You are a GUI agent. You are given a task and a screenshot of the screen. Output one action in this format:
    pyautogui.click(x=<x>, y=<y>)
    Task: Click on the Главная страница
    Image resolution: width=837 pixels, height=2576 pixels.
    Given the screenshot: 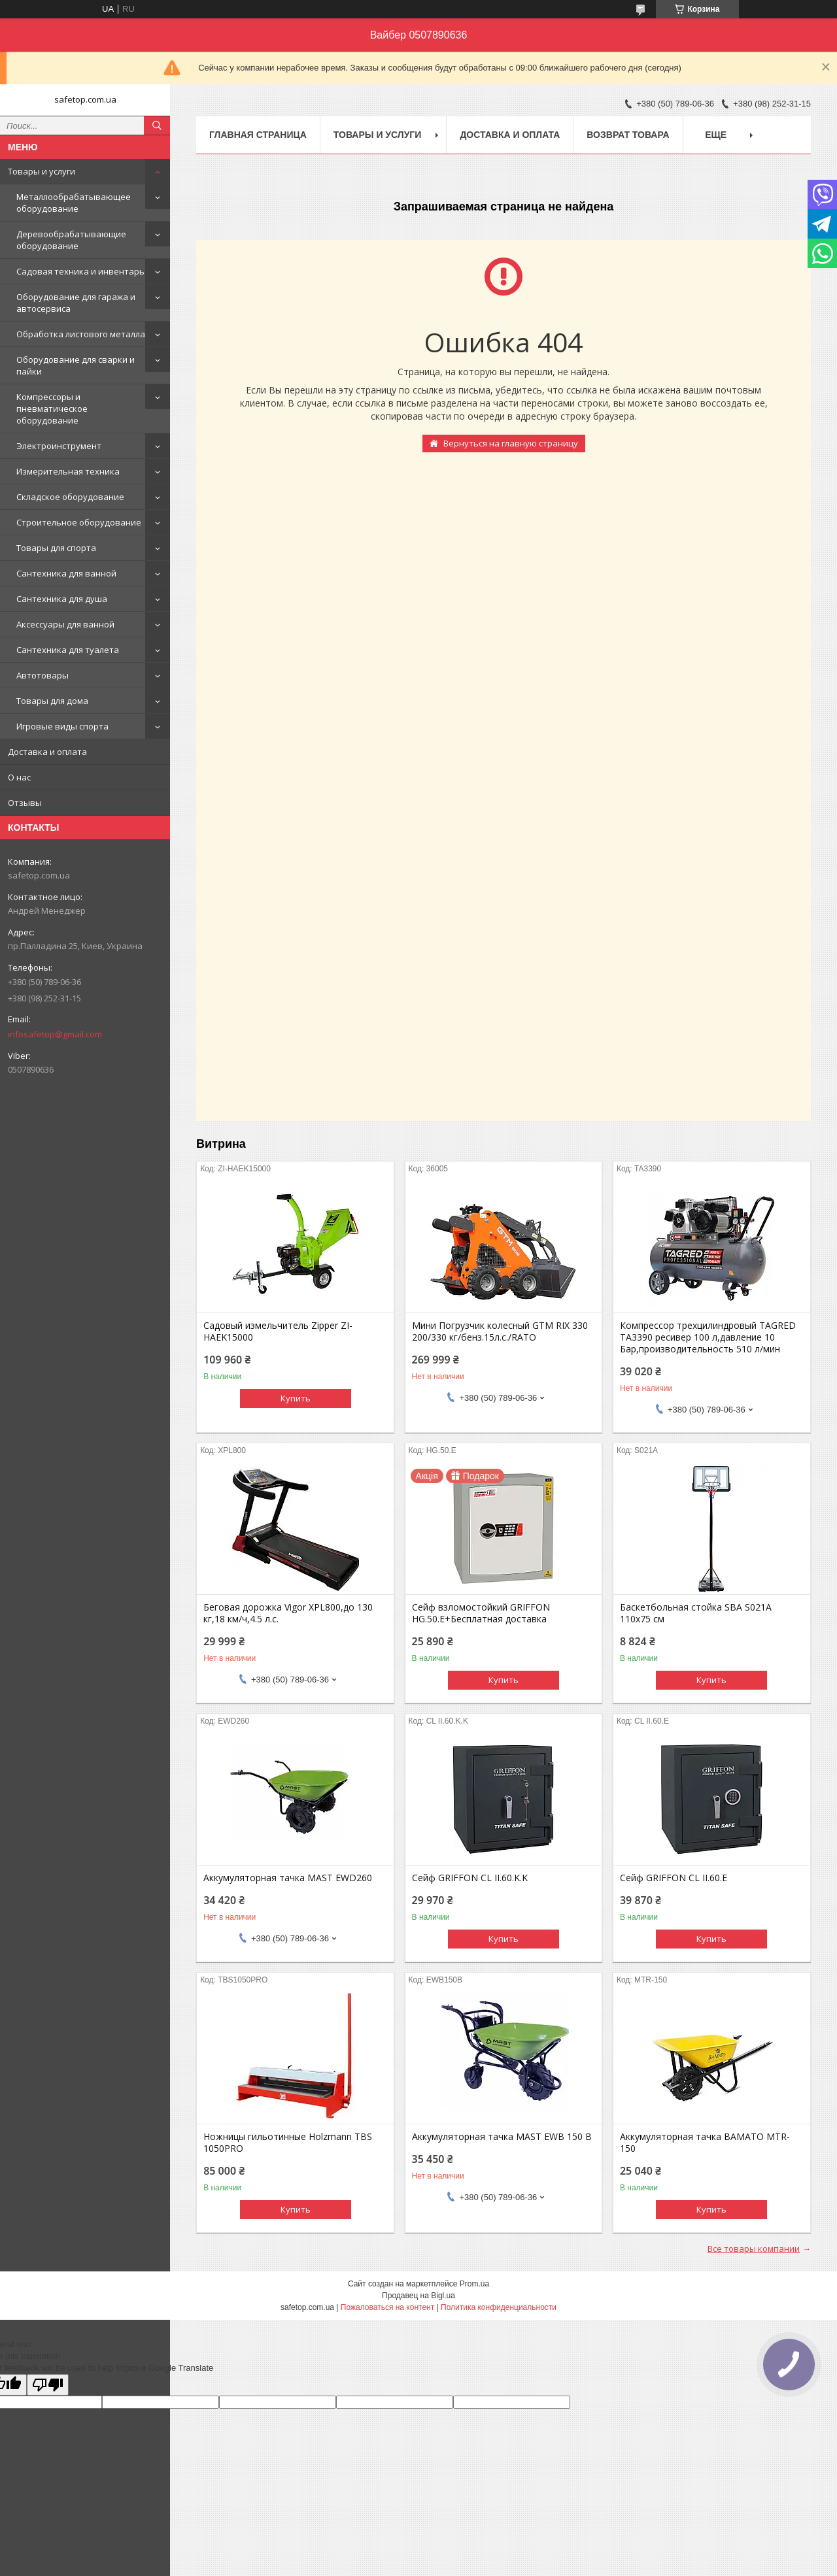 What is the action you would take?
    pyautogui.click(x=258, y=134)
    